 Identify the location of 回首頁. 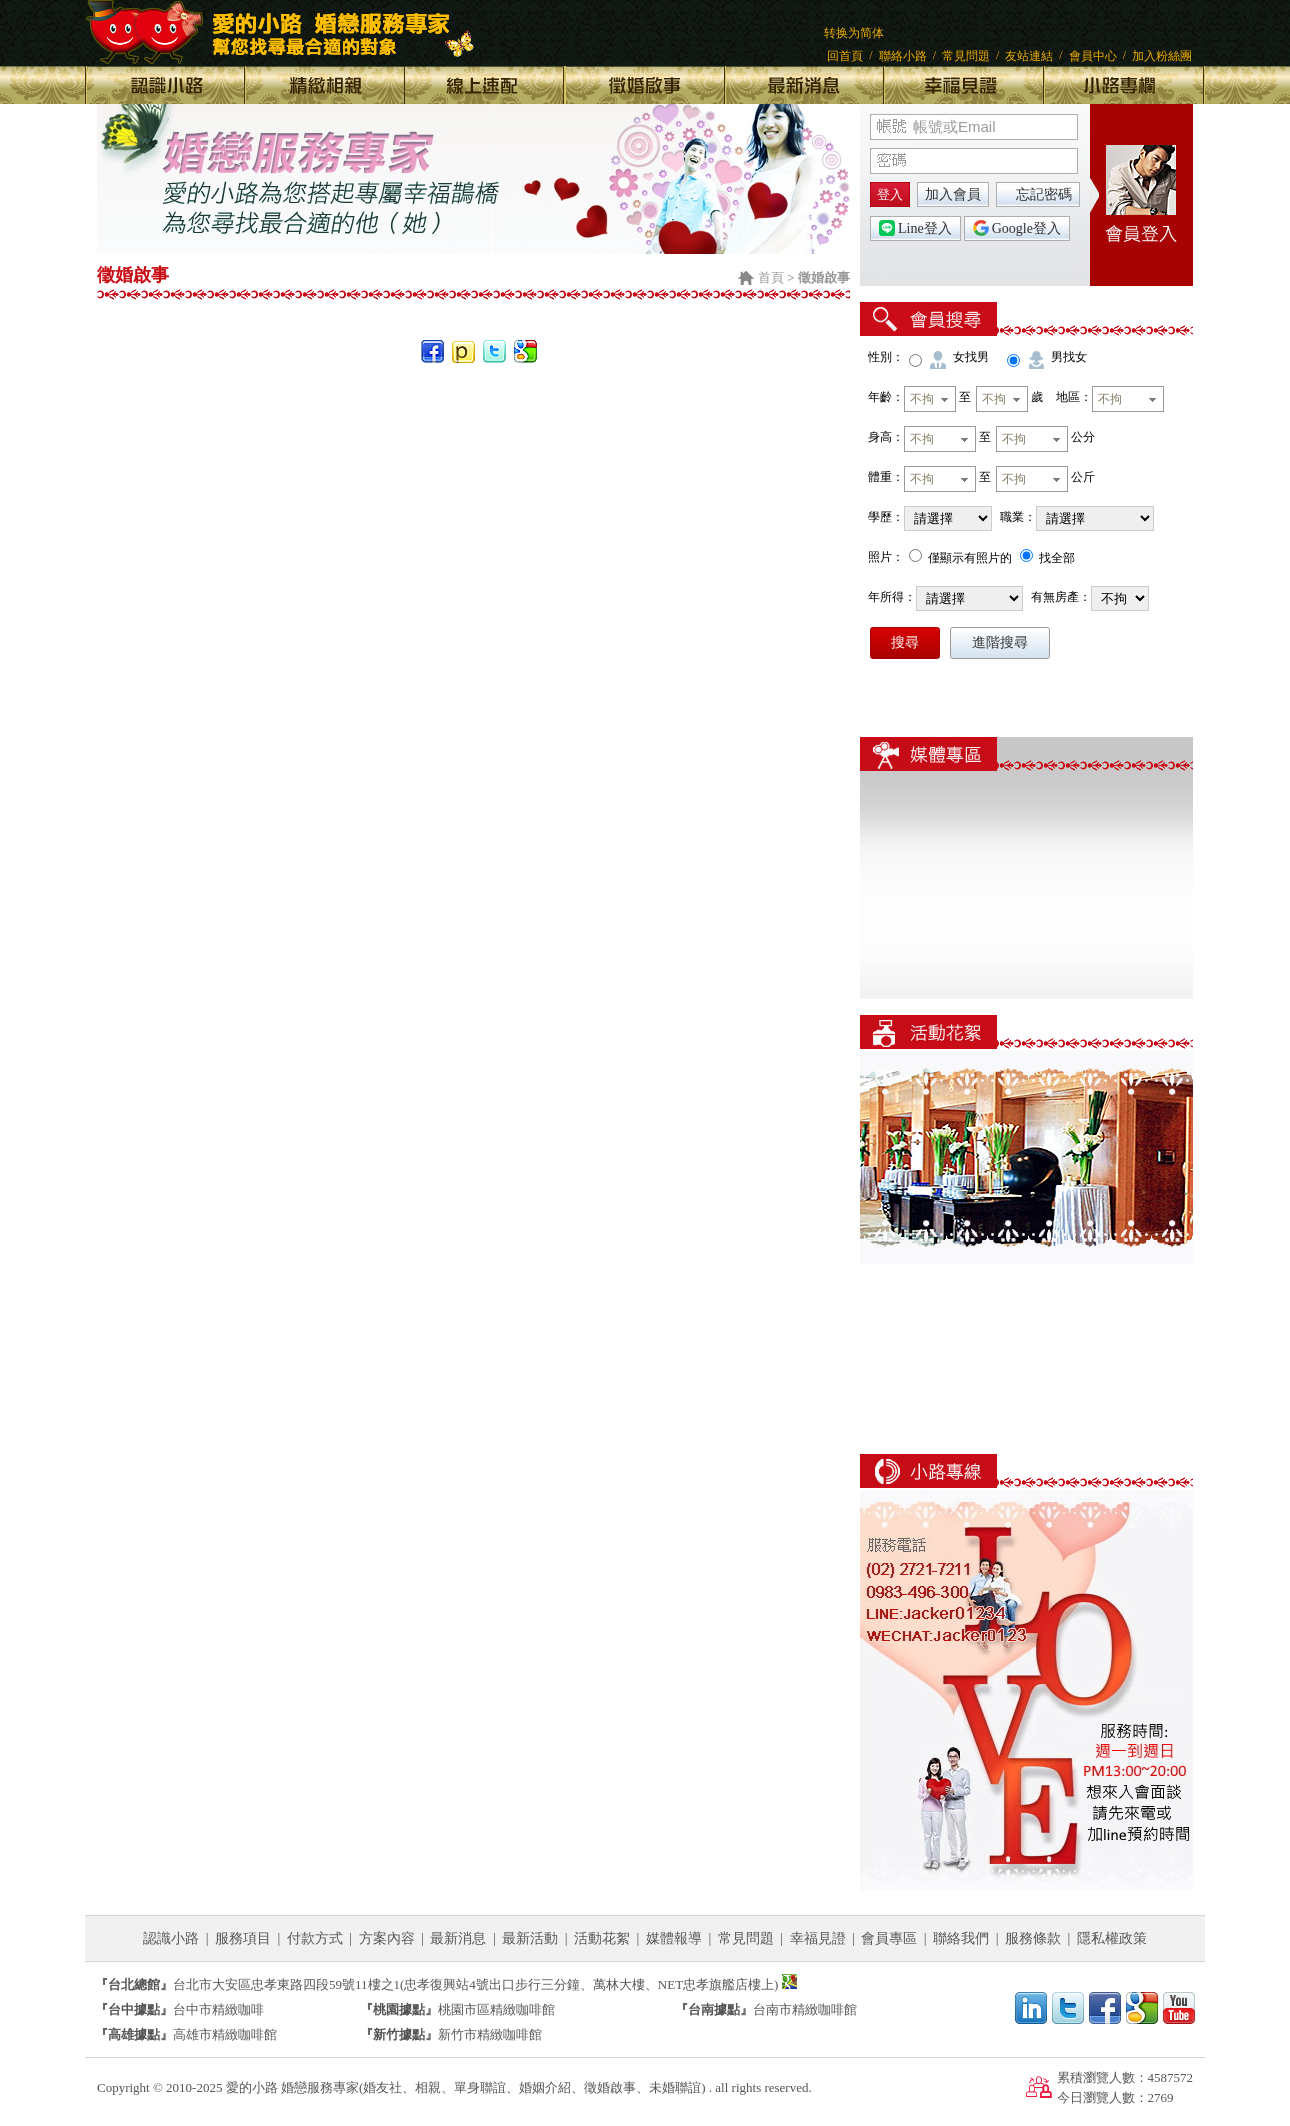
(845, 56).